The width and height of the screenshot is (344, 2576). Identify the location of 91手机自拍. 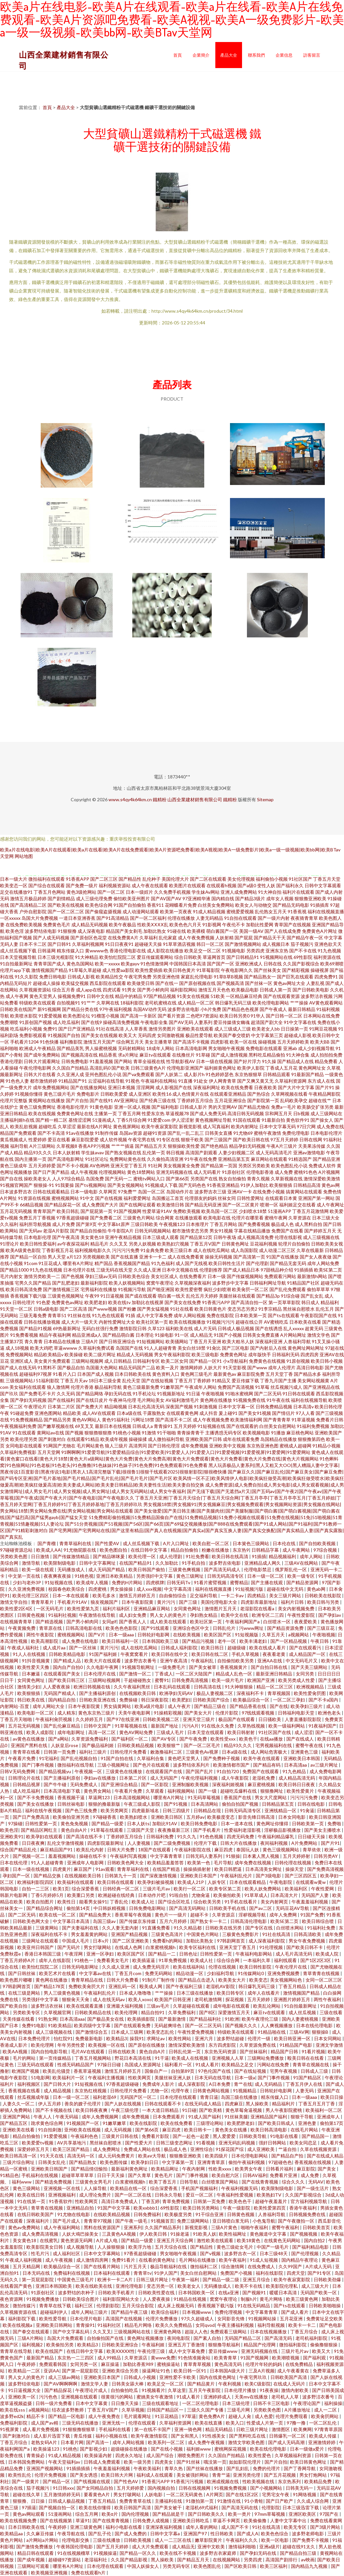
(194, 1563).